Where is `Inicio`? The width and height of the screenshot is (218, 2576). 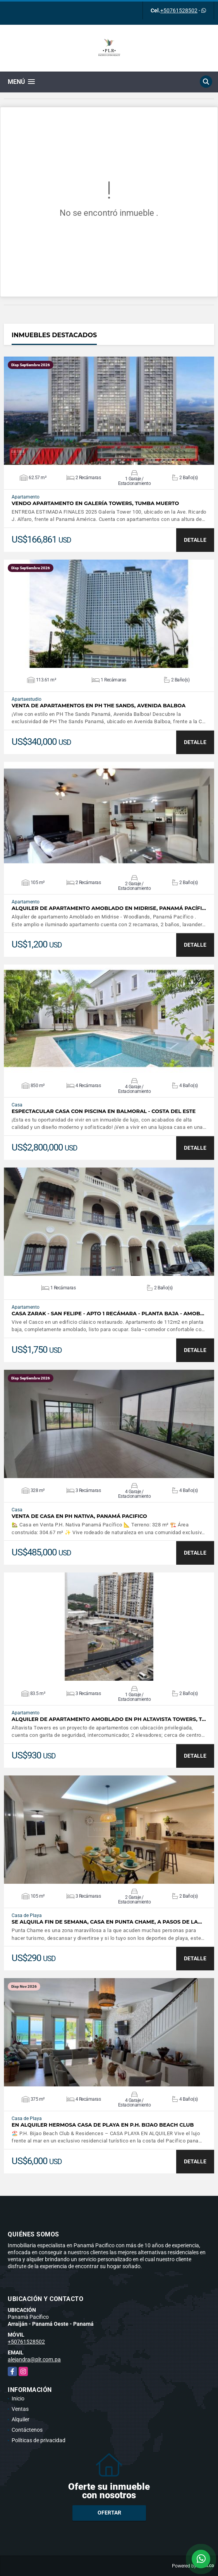
Inicio is located at coordinates (18, 2398).